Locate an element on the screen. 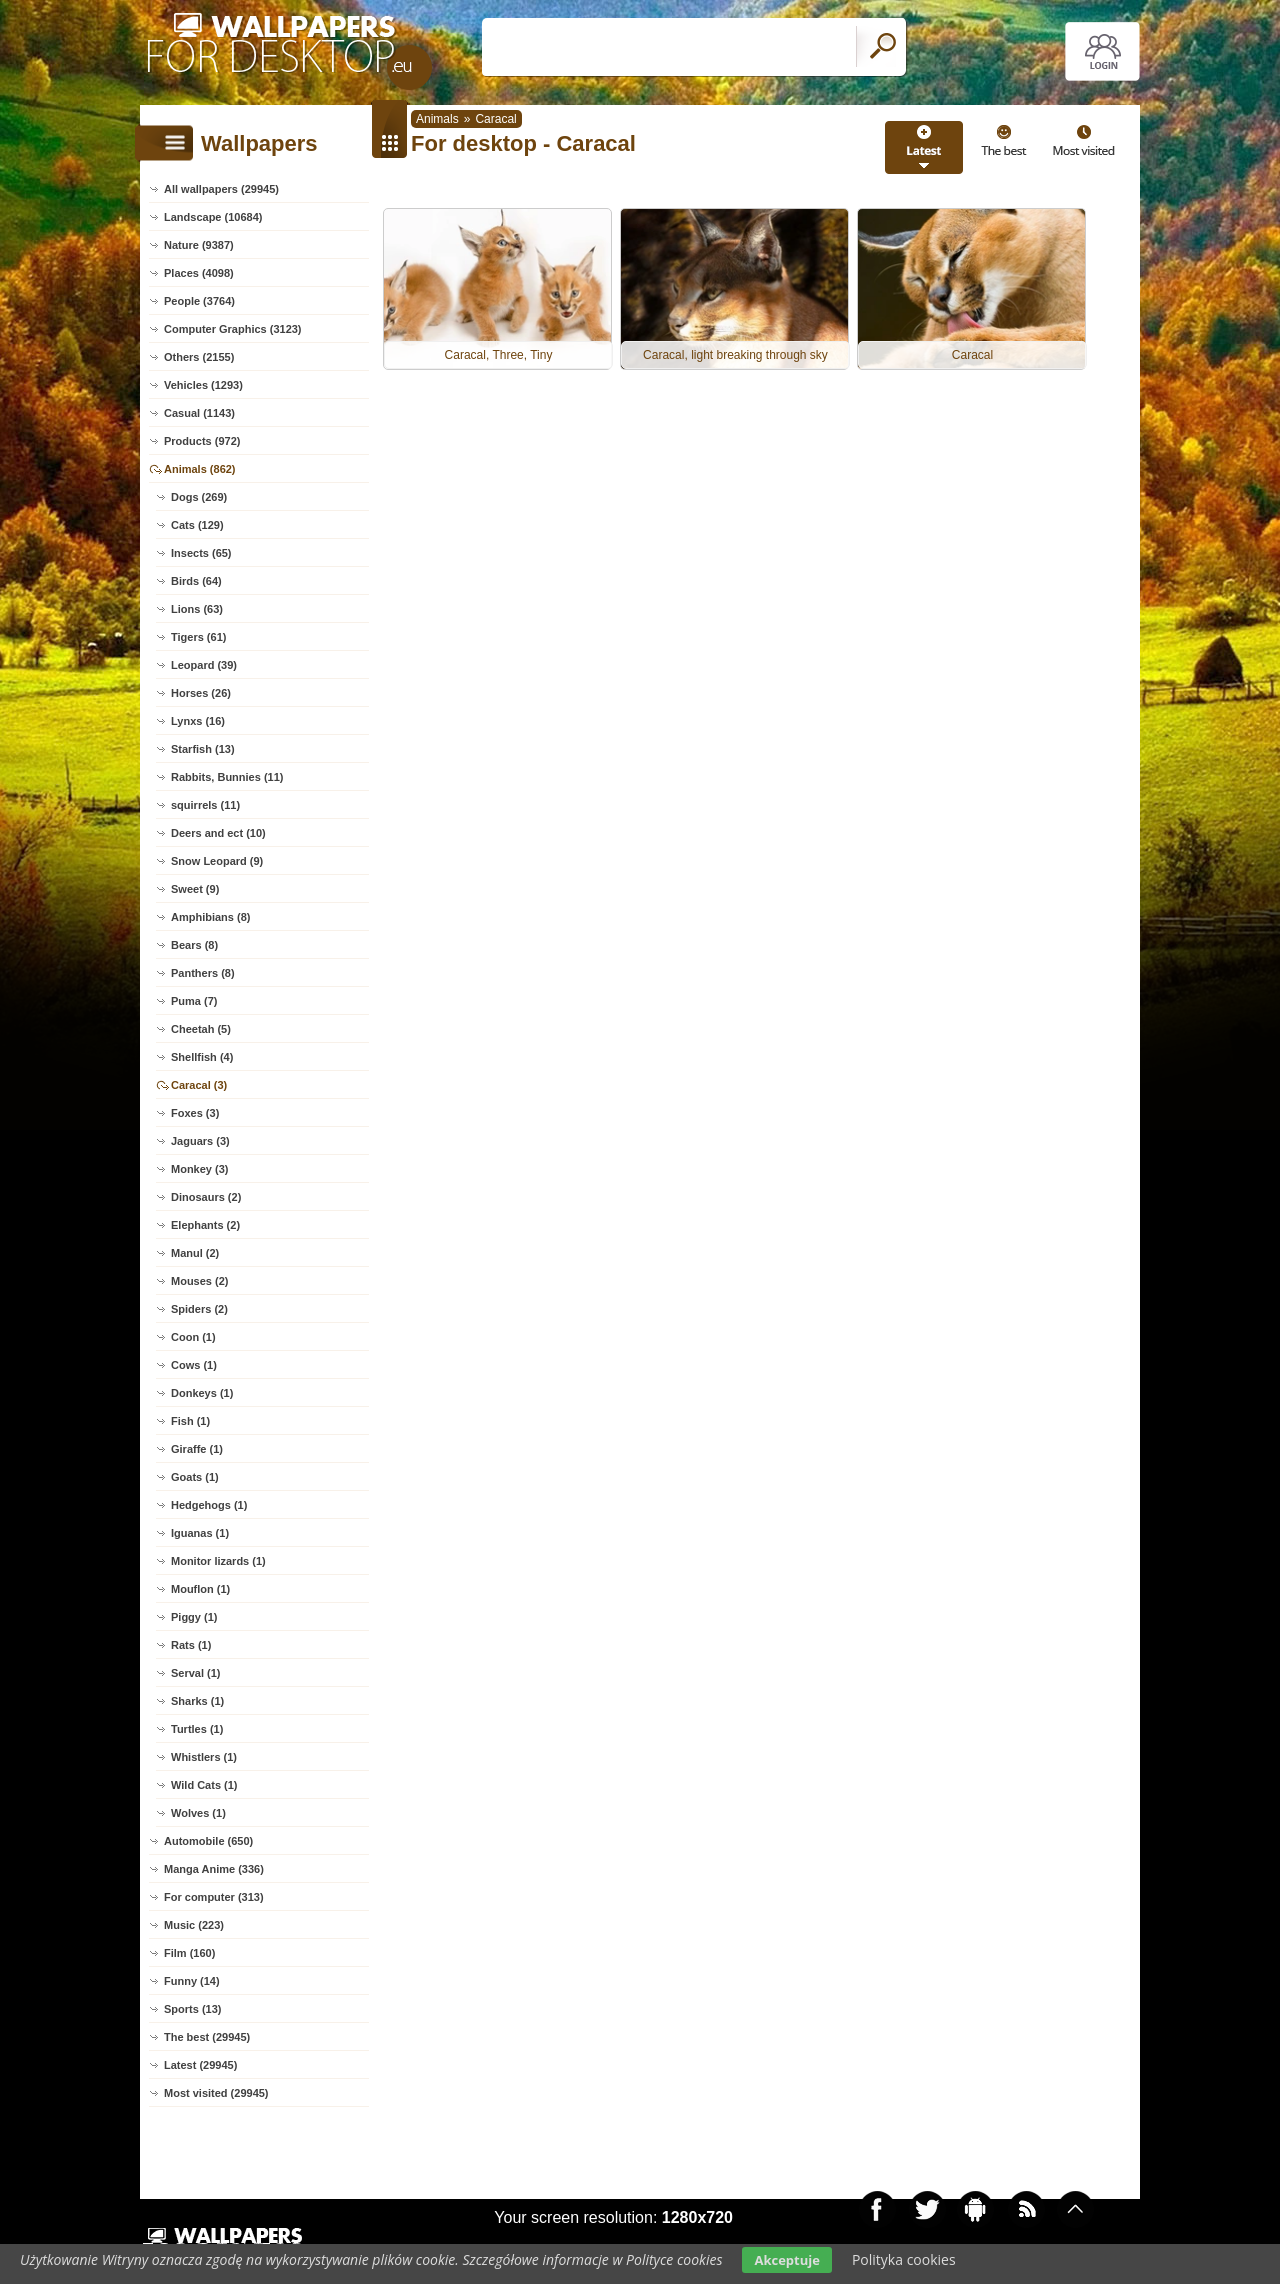 The image size is (1280, 2284). Starfish (13) is located at coordinates (203, 749).